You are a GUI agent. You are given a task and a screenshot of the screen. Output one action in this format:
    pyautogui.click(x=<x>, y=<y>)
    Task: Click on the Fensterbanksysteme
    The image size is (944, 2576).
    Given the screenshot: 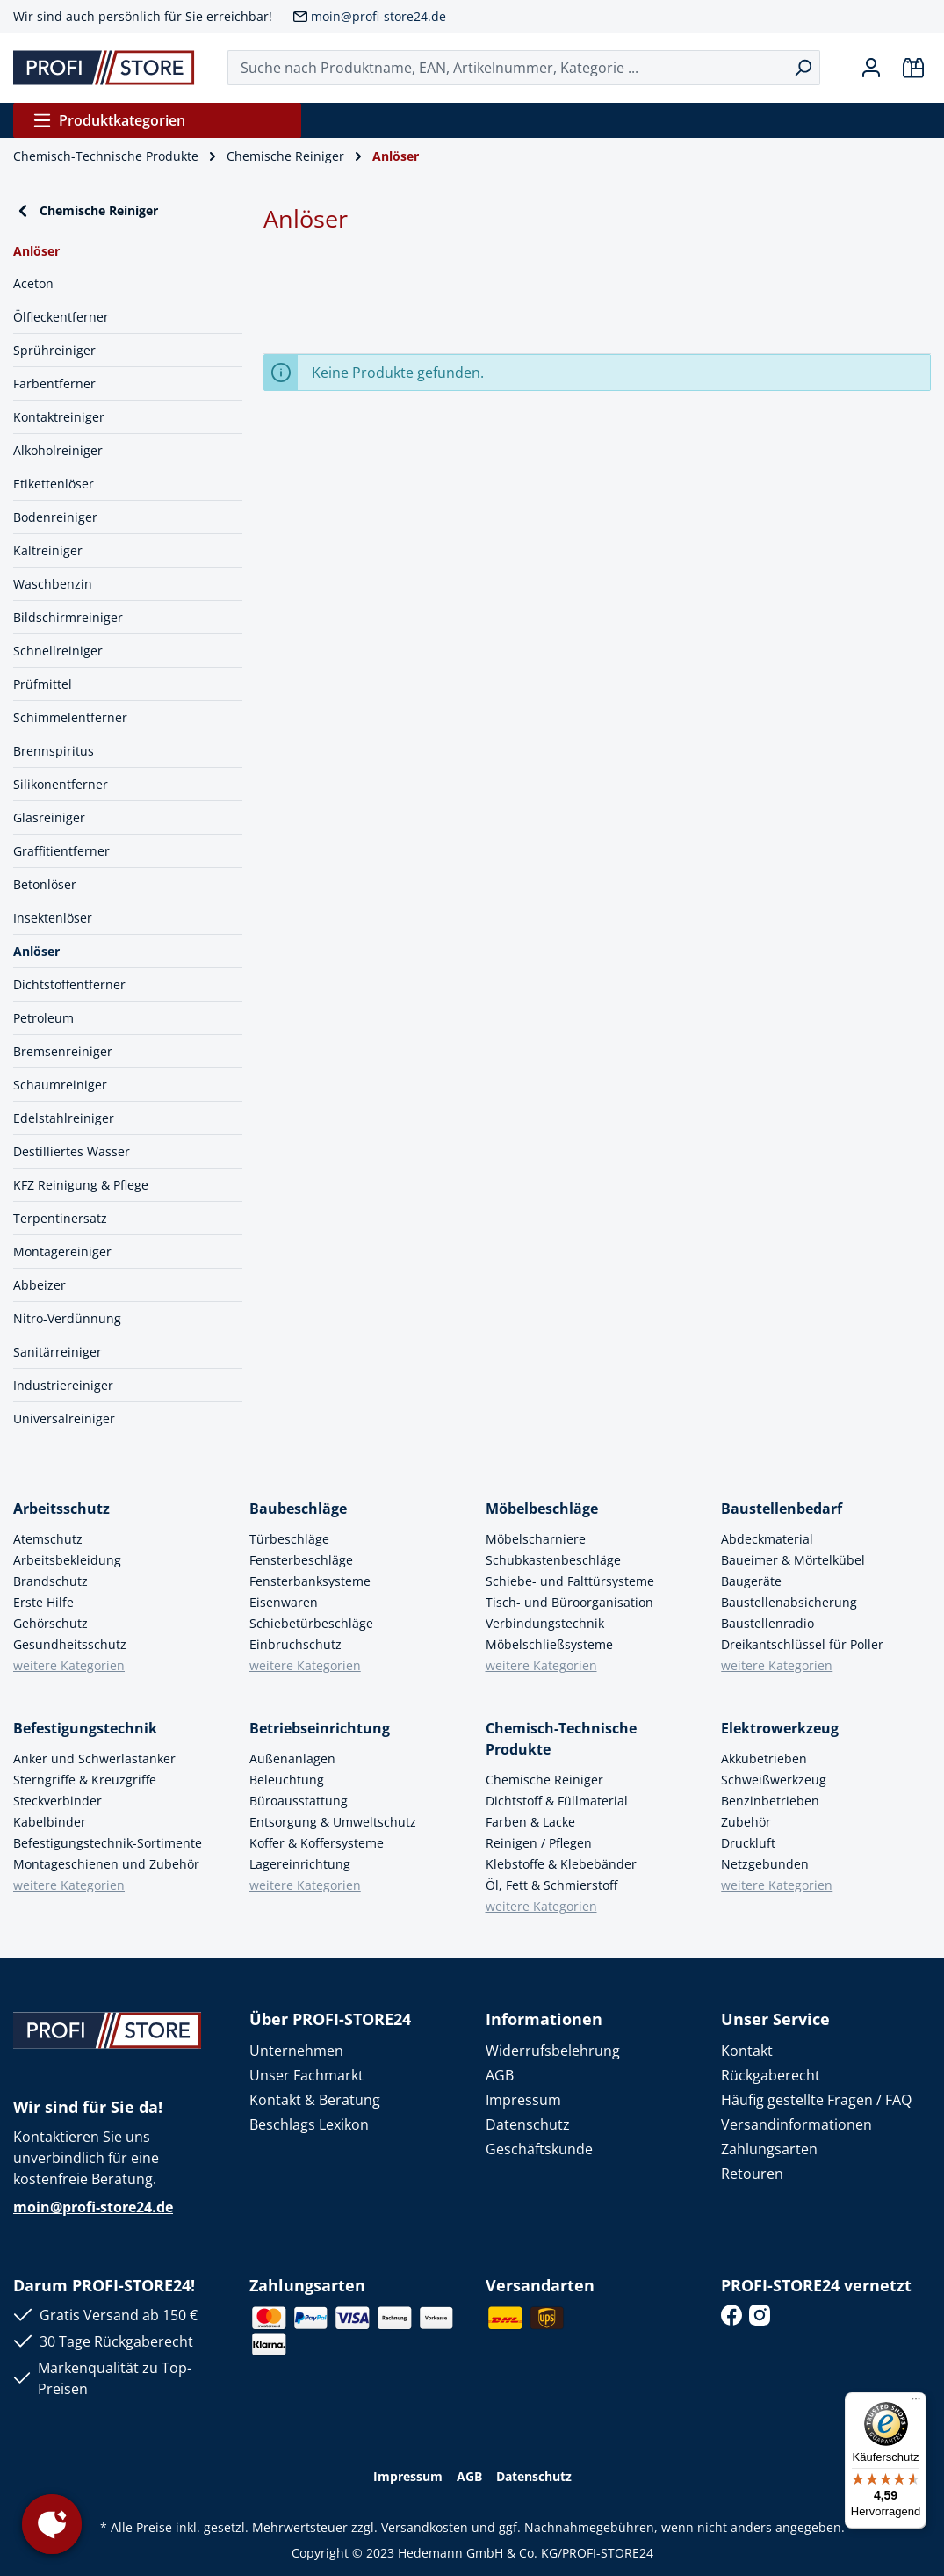 What is the action you would take?
    pyautogui.click(x=310, y=1581)
    